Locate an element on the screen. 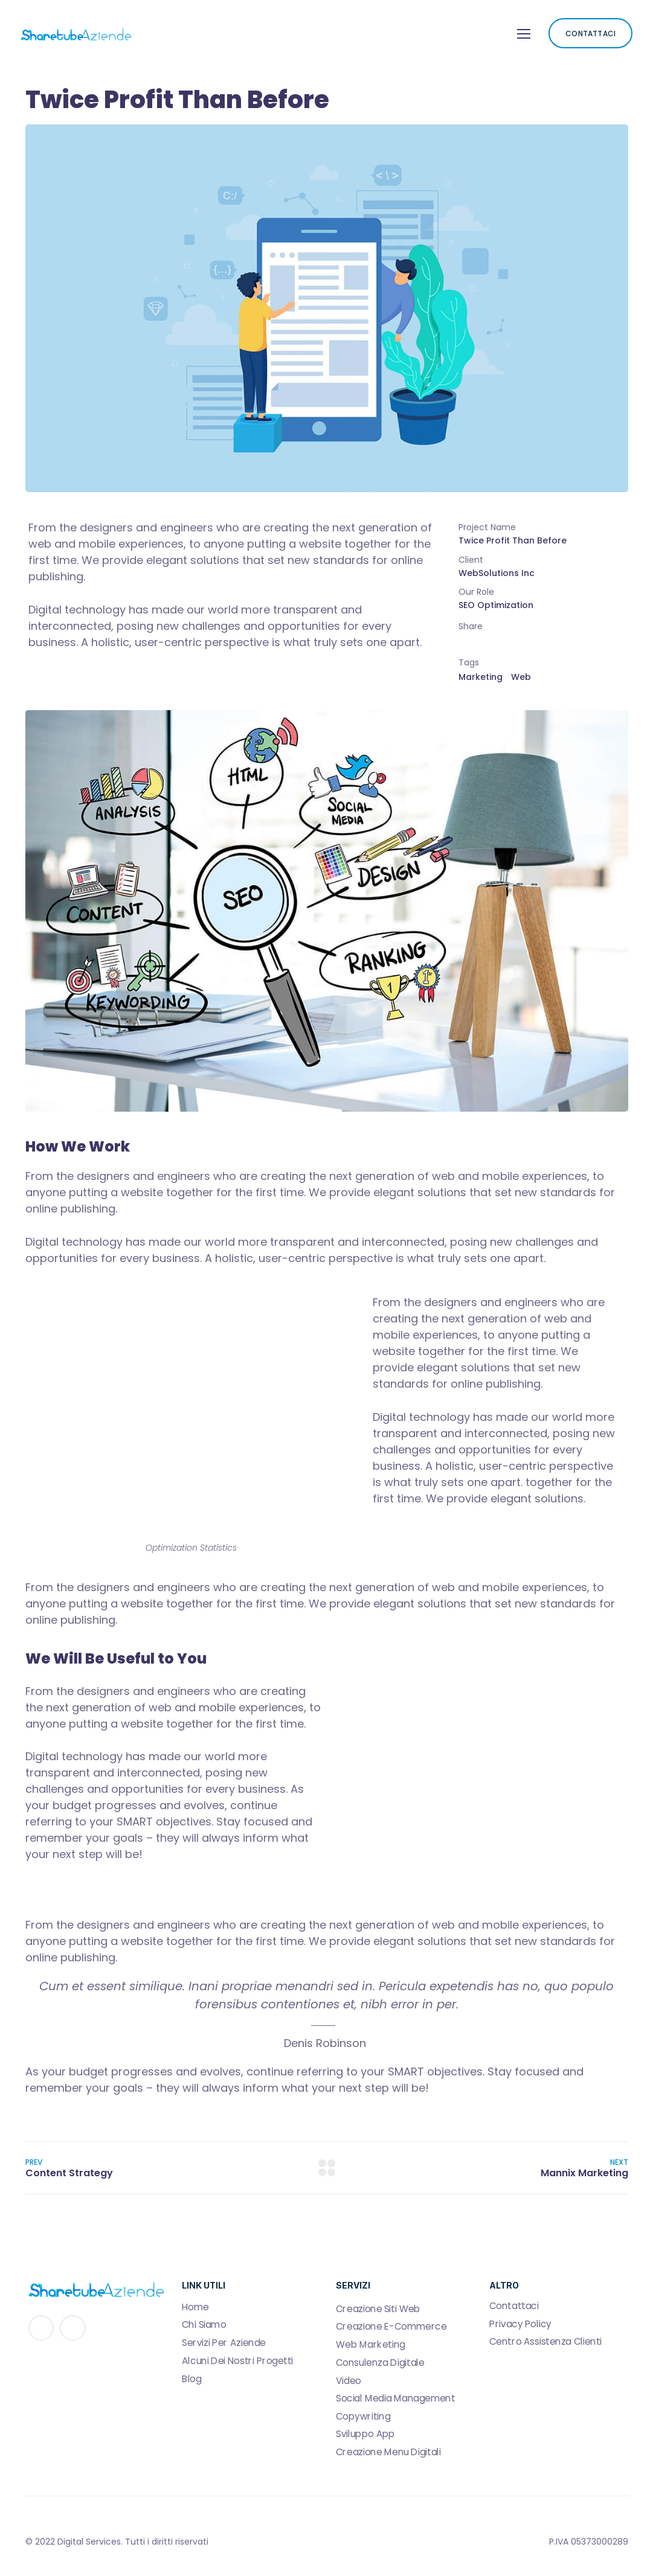  Web Marketing is located at coordinates (370, 2344).